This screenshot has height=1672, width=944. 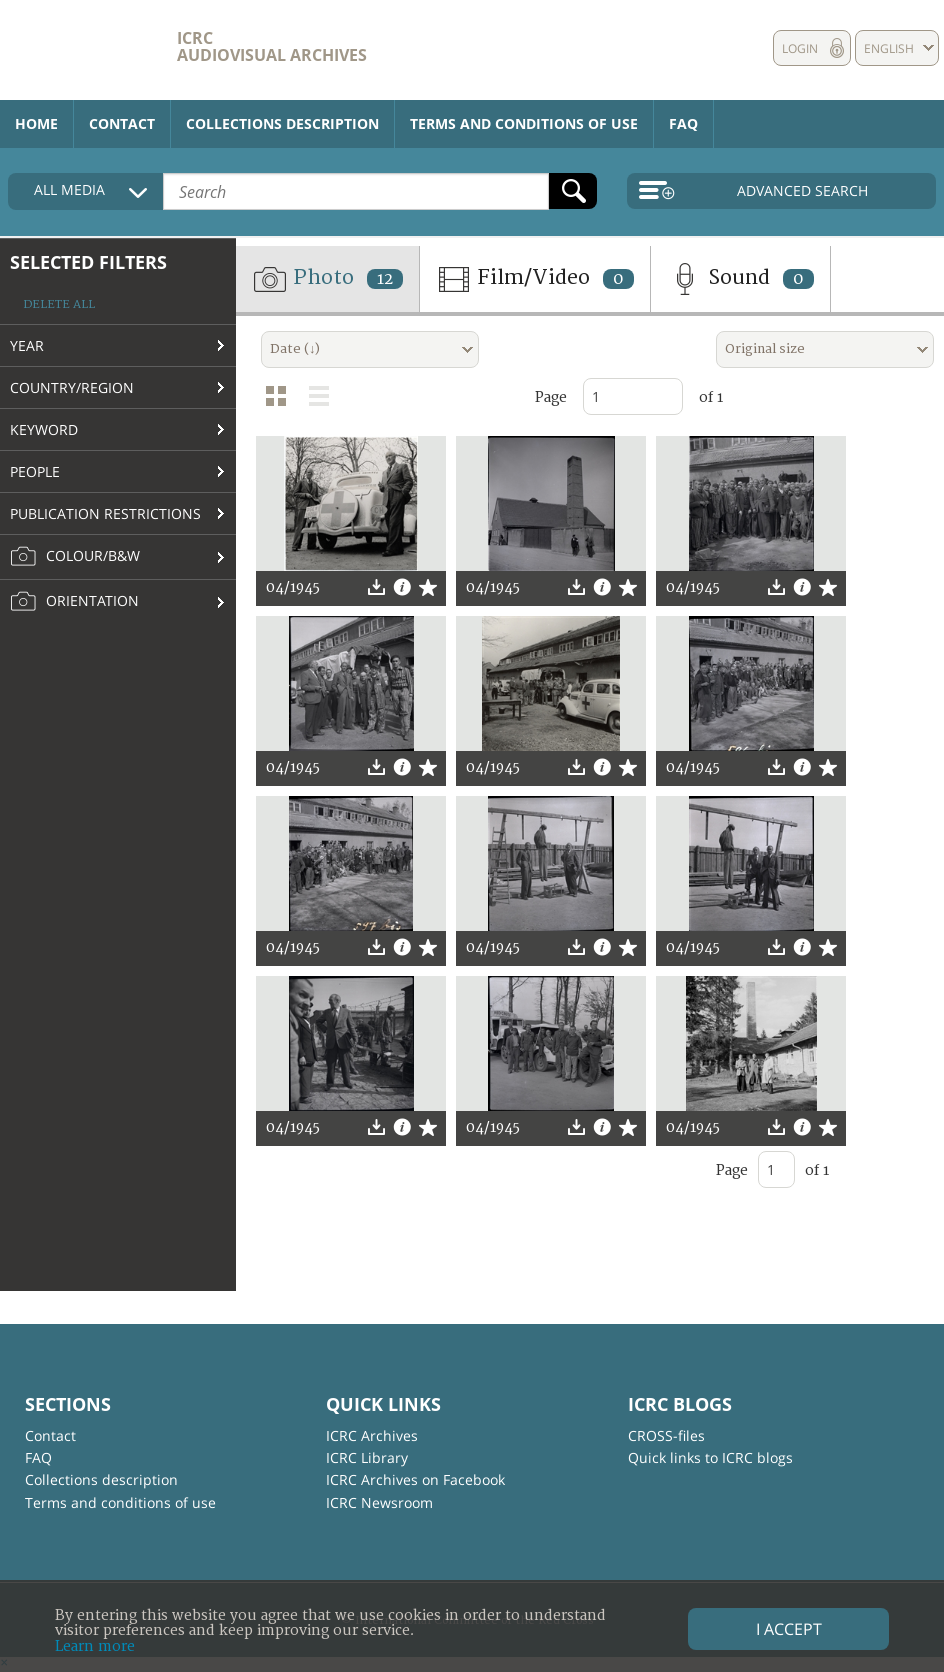 What do you see at coordinates (710, 1457) in the screenshot?
I see `Quick links to ICRC blogs` at bounding box center [710, 1457].